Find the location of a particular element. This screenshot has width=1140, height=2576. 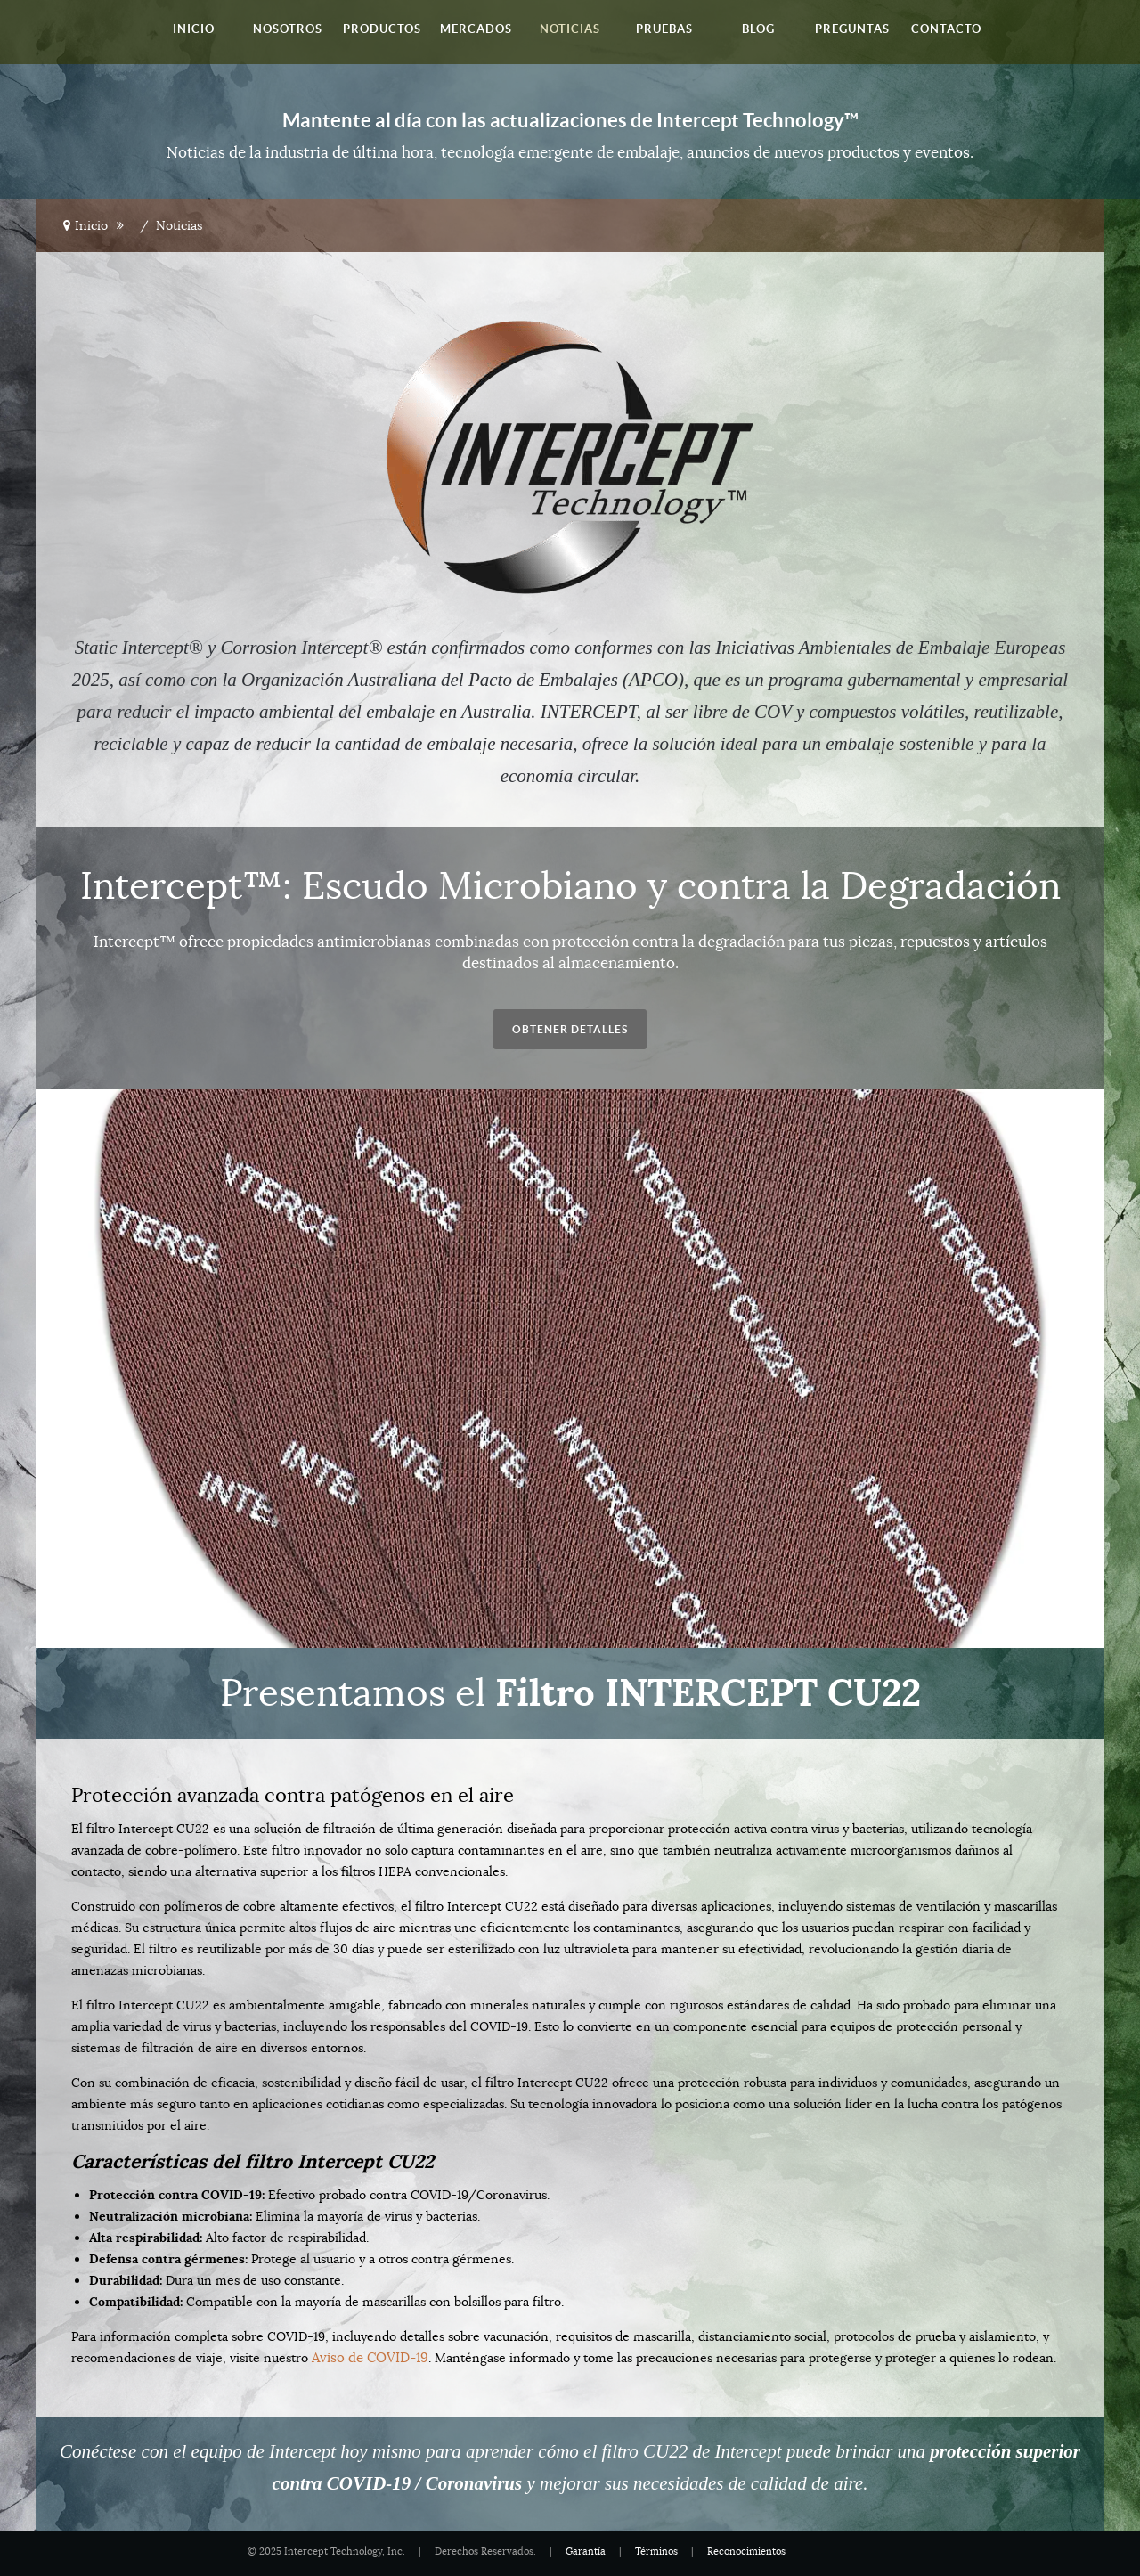

Términos is located at coordinates (656, 2551).